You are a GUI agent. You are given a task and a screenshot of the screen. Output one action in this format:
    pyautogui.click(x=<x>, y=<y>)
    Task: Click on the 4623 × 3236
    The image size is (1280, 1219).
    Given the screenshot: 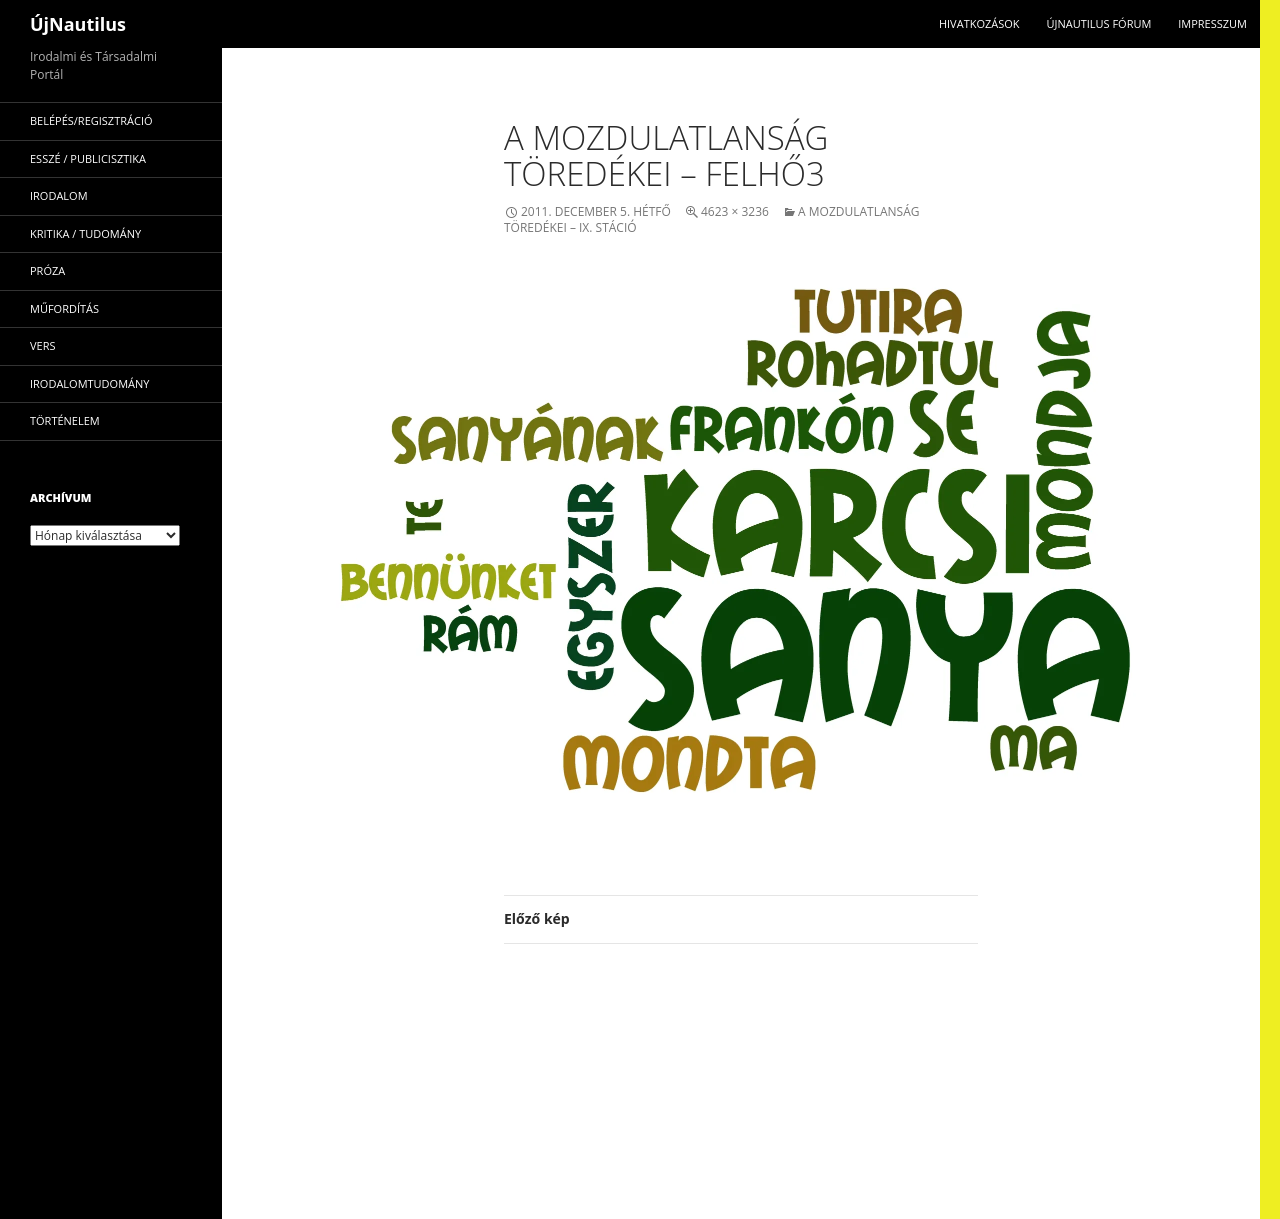 What is the action you would take?
    pyautogui.click(x=735, y=211)
    